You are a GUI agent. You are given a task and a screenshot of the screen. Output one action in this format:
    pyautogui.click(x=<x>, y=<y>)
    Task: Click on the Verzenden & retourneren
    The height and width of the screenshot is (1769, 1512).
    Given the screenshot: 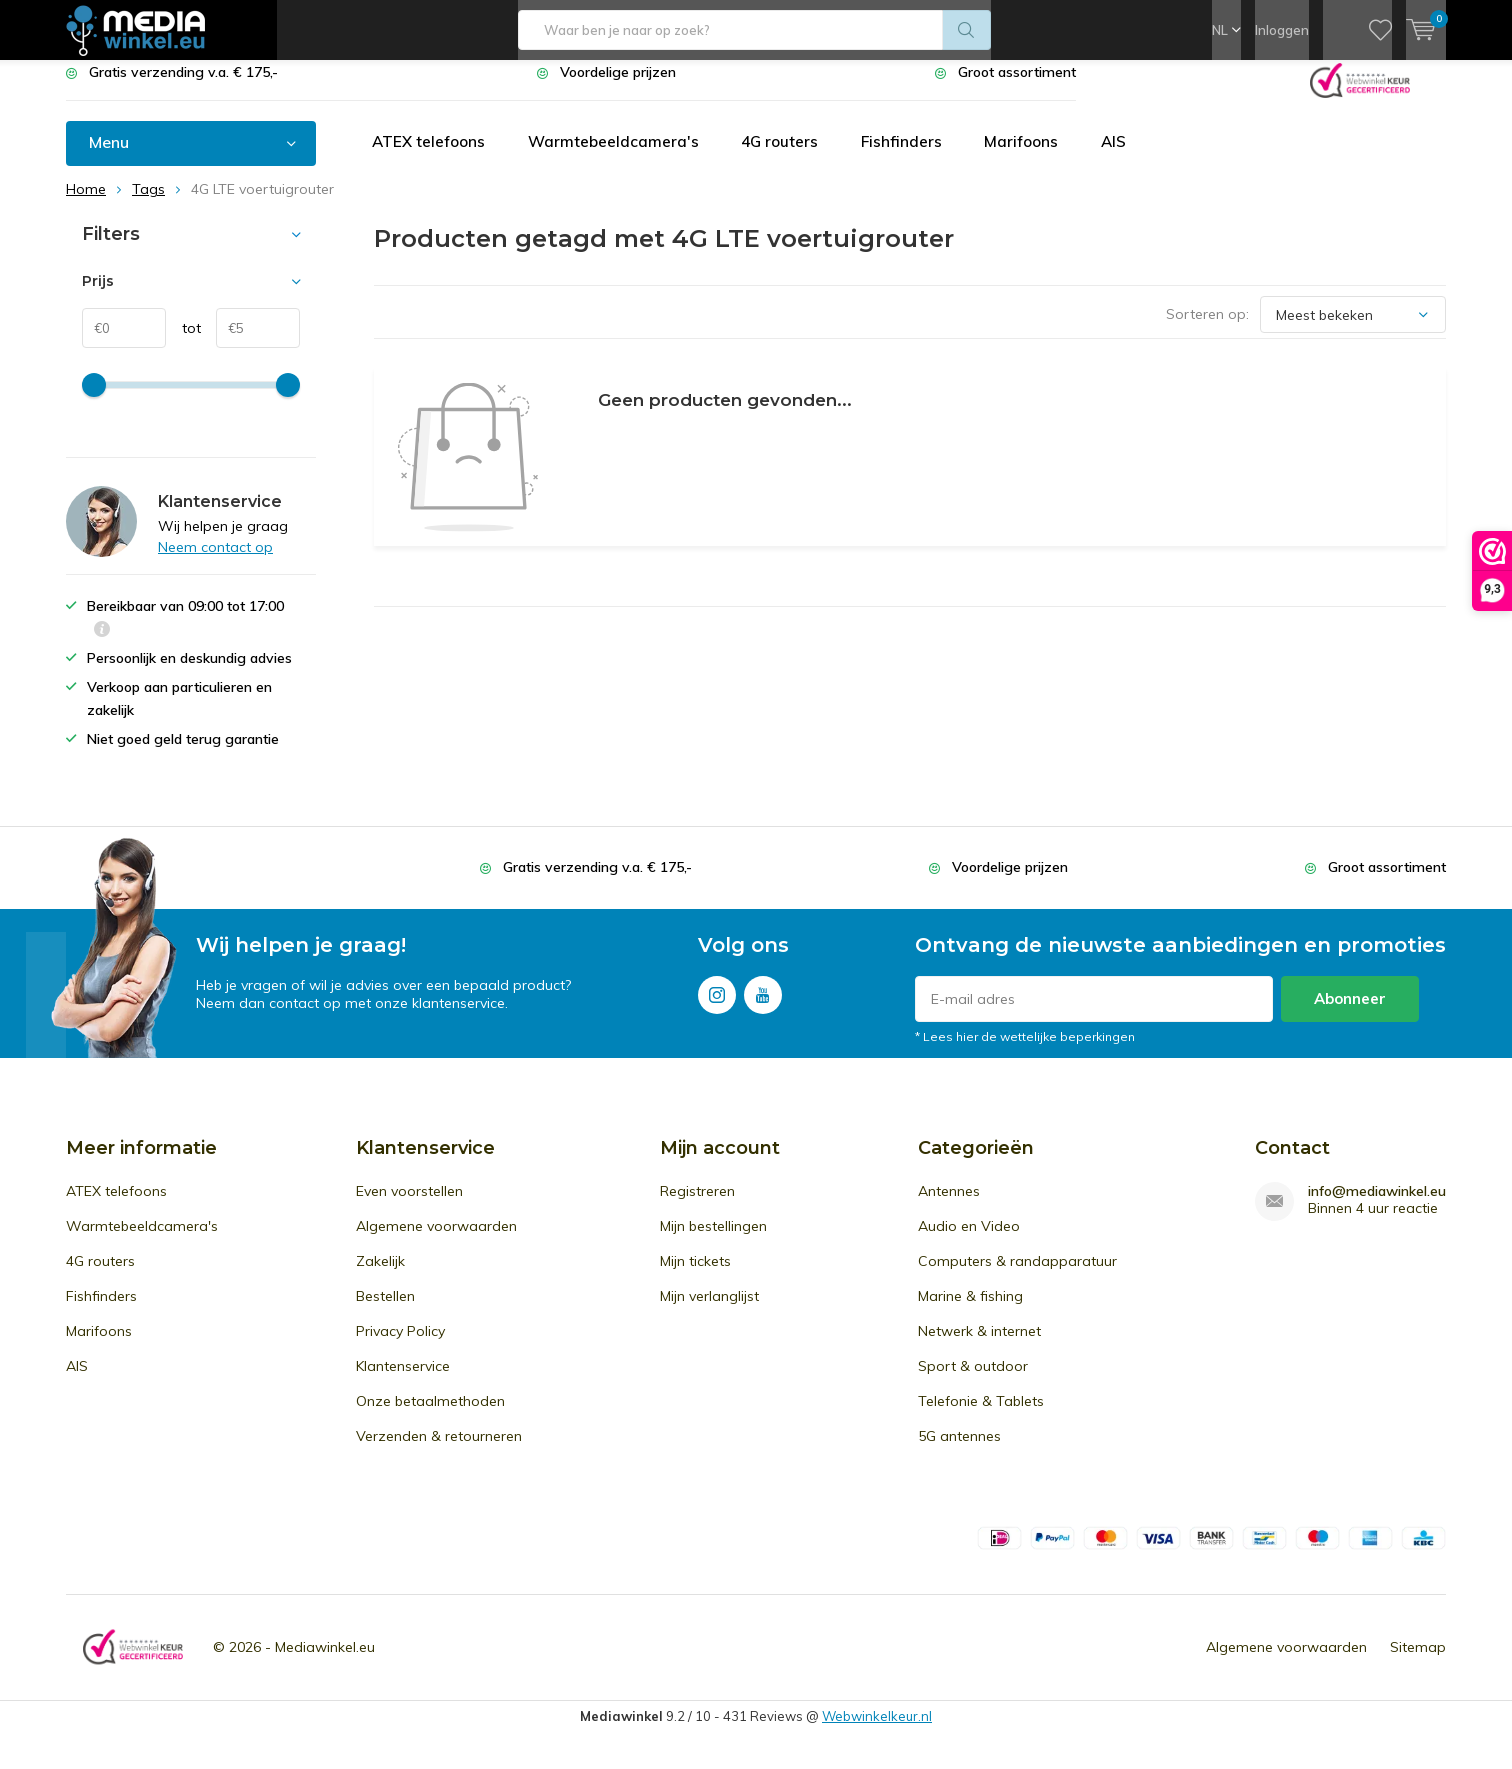 What is the action you would take?
    pyautogui.click(x=439, y=1451)
    